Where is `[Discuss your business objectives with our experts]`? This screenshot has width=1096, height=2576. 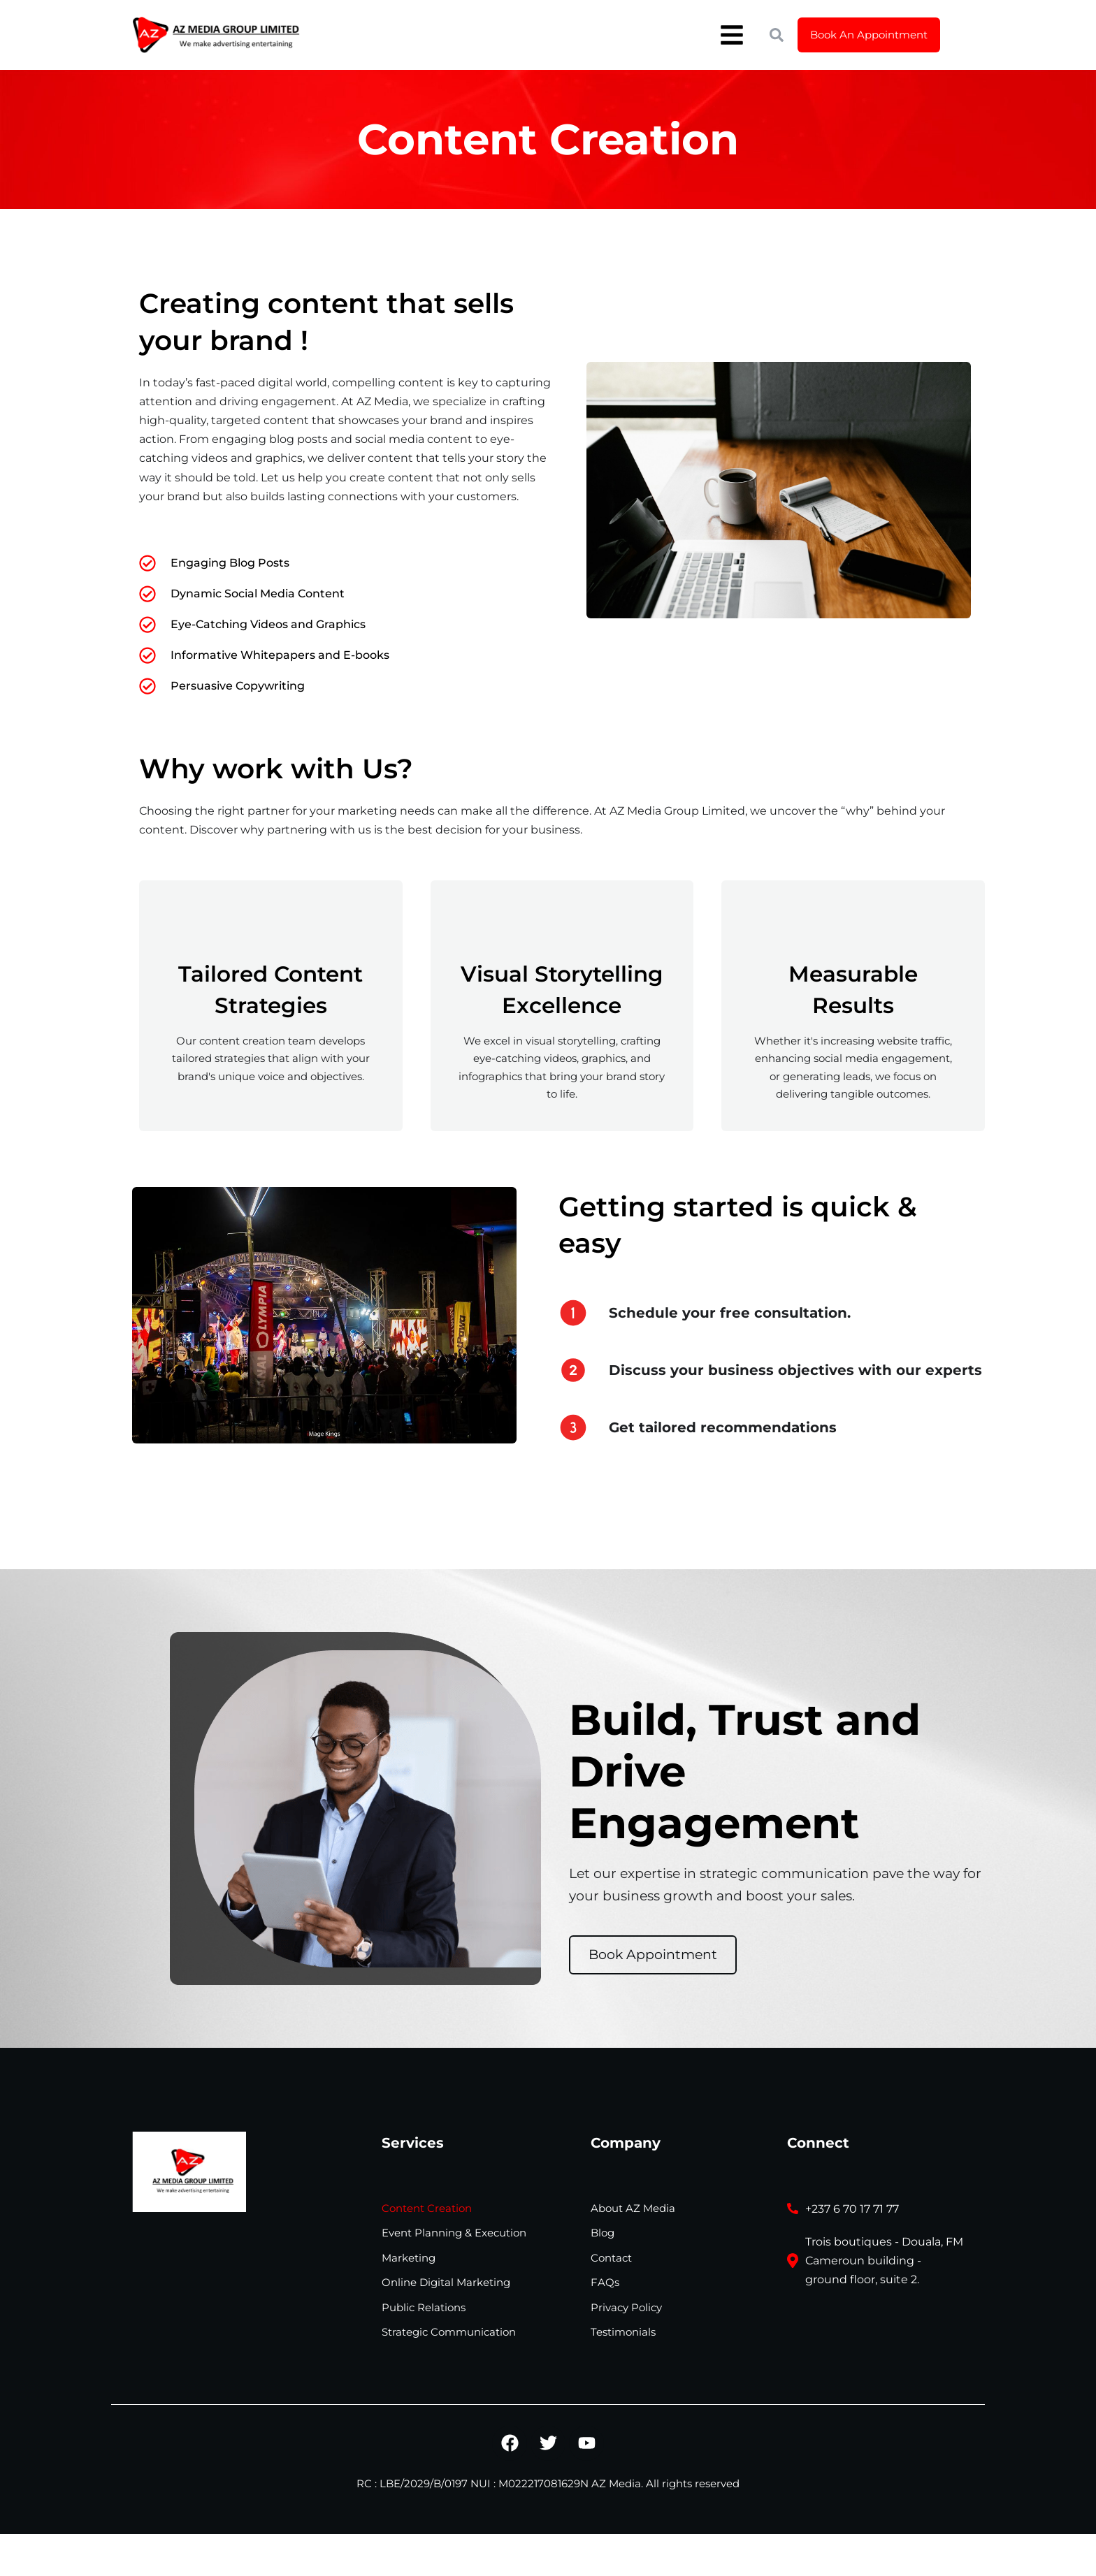 [Discuss your business objectives with our experts] is located at coordinates (573, 1370).